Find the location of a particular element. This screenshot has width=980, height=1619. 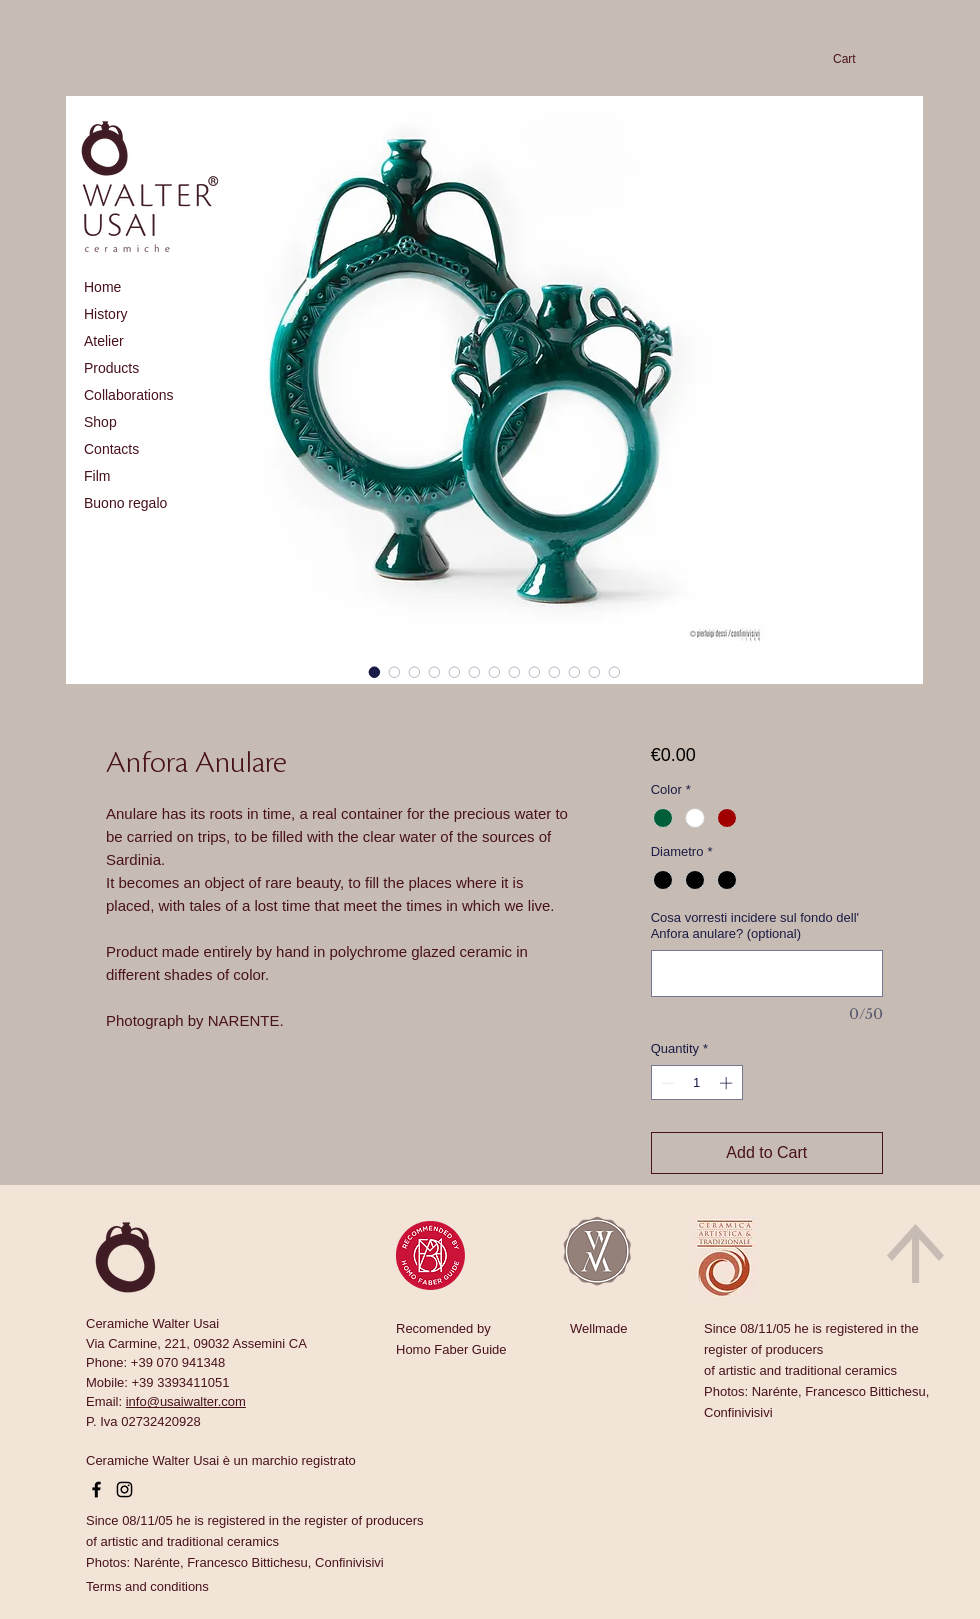

[Increment] is located at coordinates (728, 1083).